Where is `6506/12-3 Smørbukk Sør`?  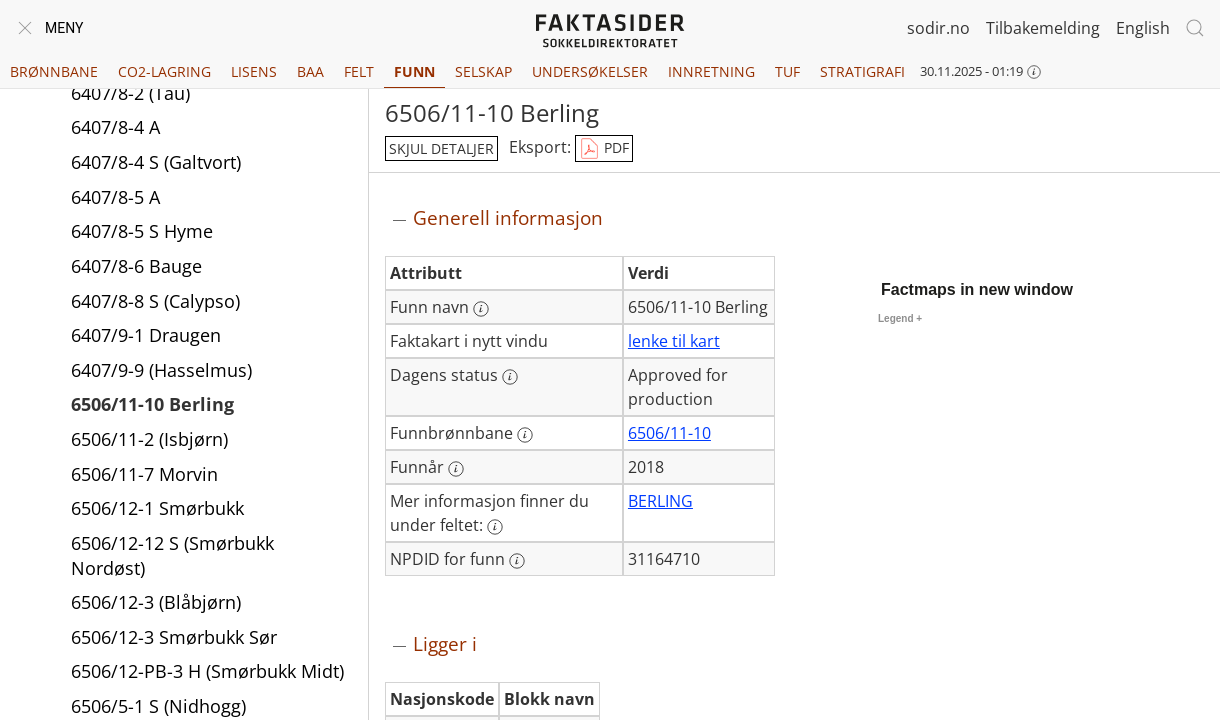 6506/12-3 Smørbukk Sør is located at coordinates (174, 637).